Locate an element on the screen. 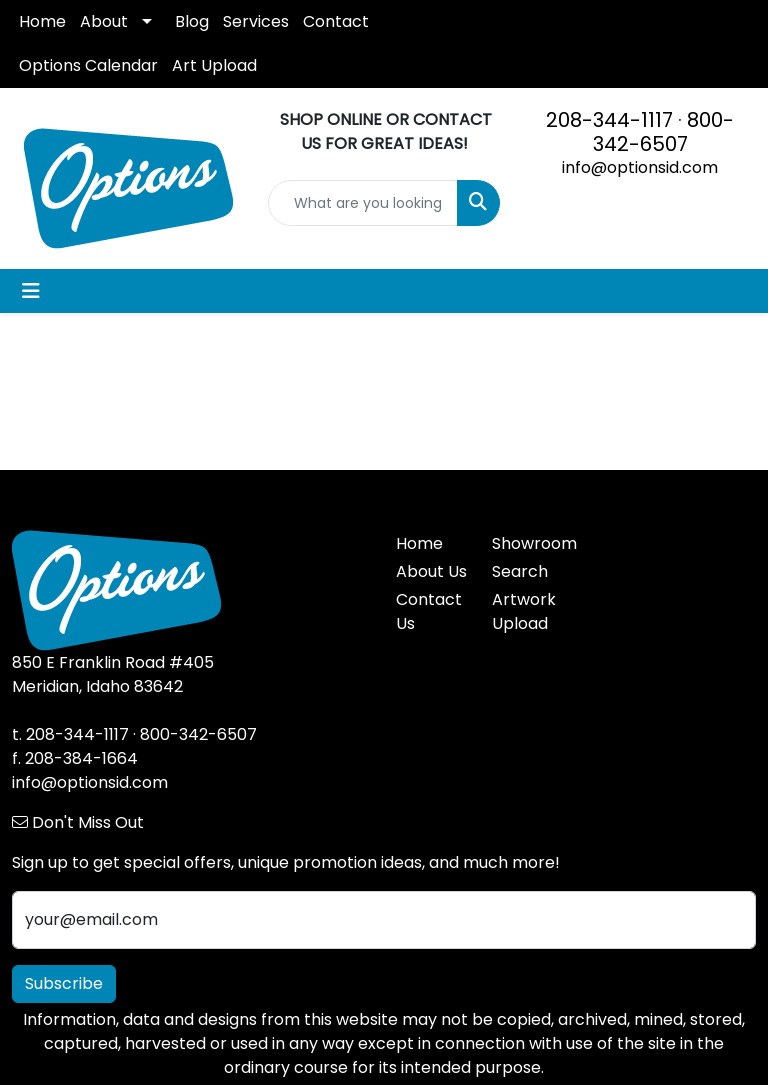 This screenshot has height=1085, width=768. info@optionsid.com is located at coordinates (640, 167).